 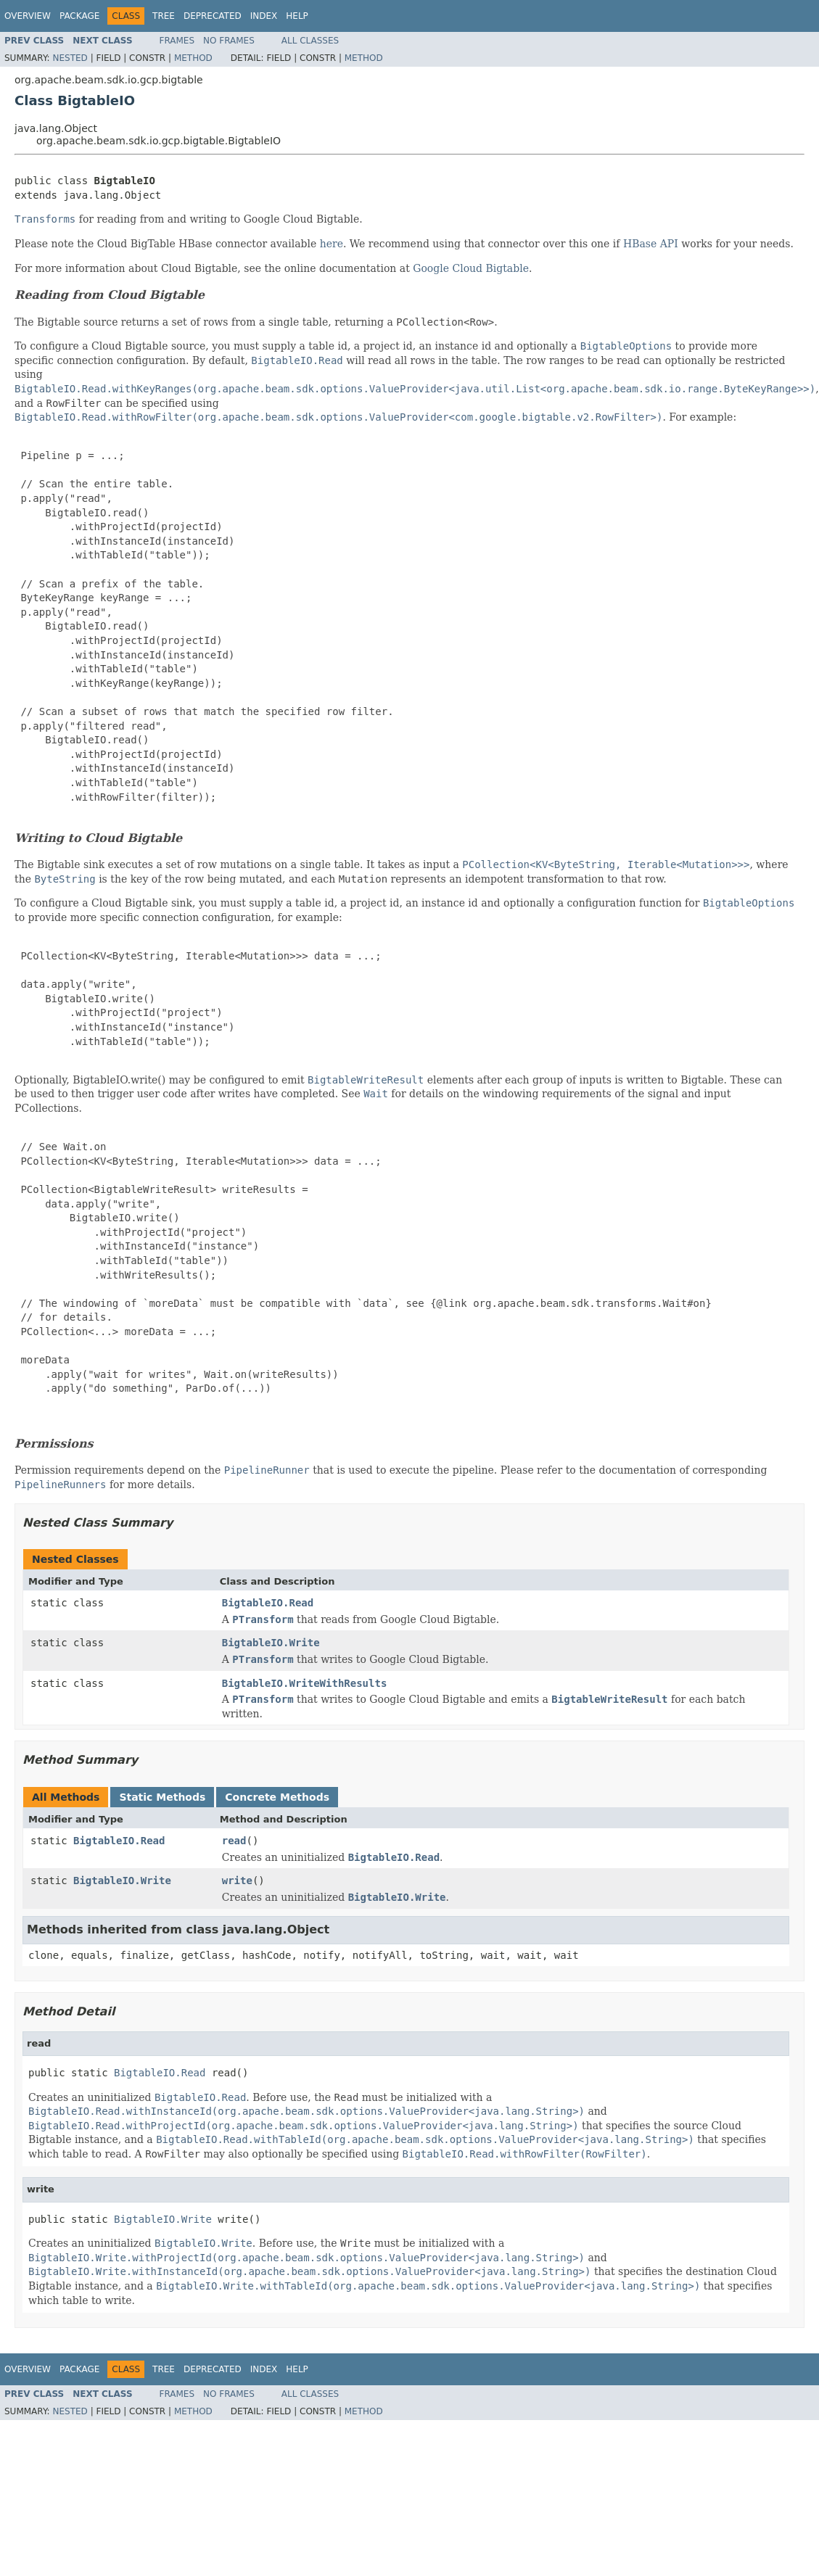 I want to click on Index, so click(x=264, y=16).